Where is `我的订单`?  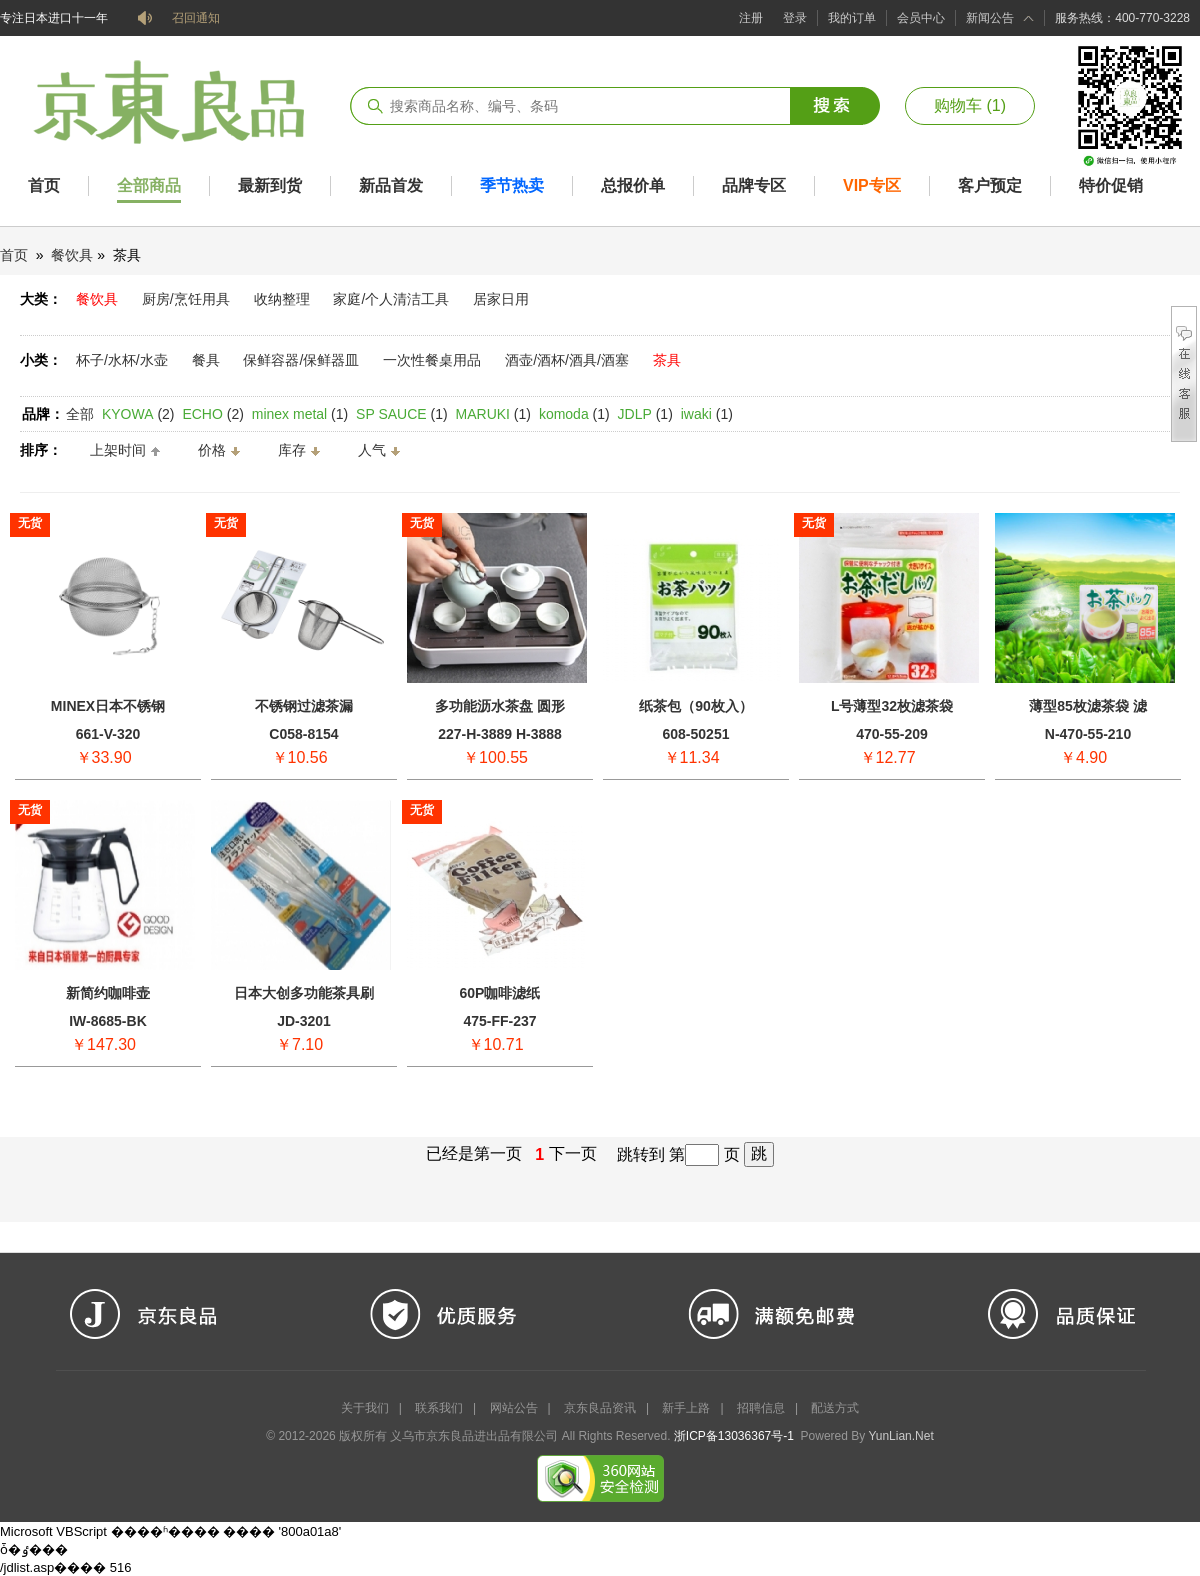 我的订单 is located at coordinates (852, 18).